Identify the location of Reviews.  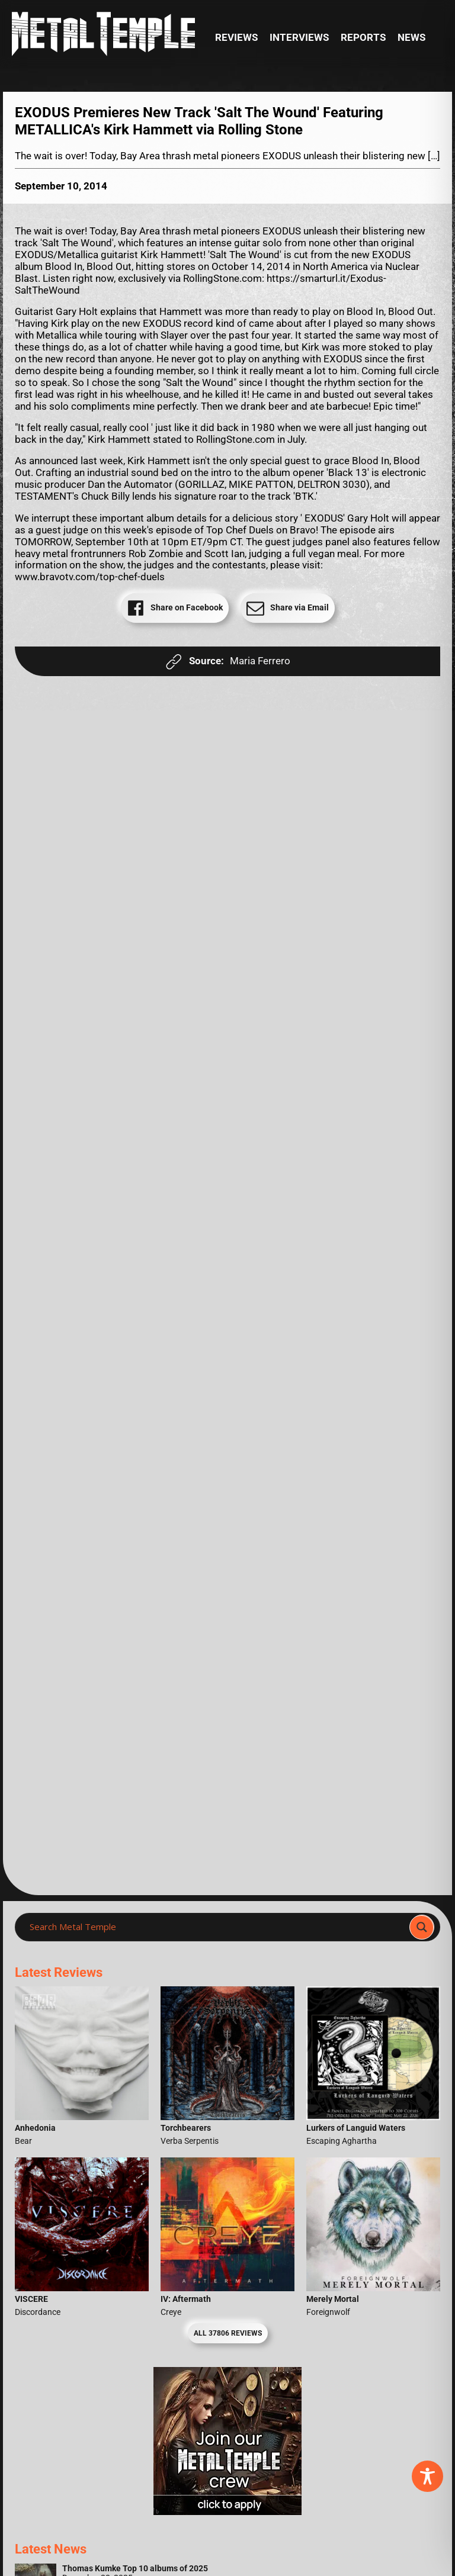
(236, 37).